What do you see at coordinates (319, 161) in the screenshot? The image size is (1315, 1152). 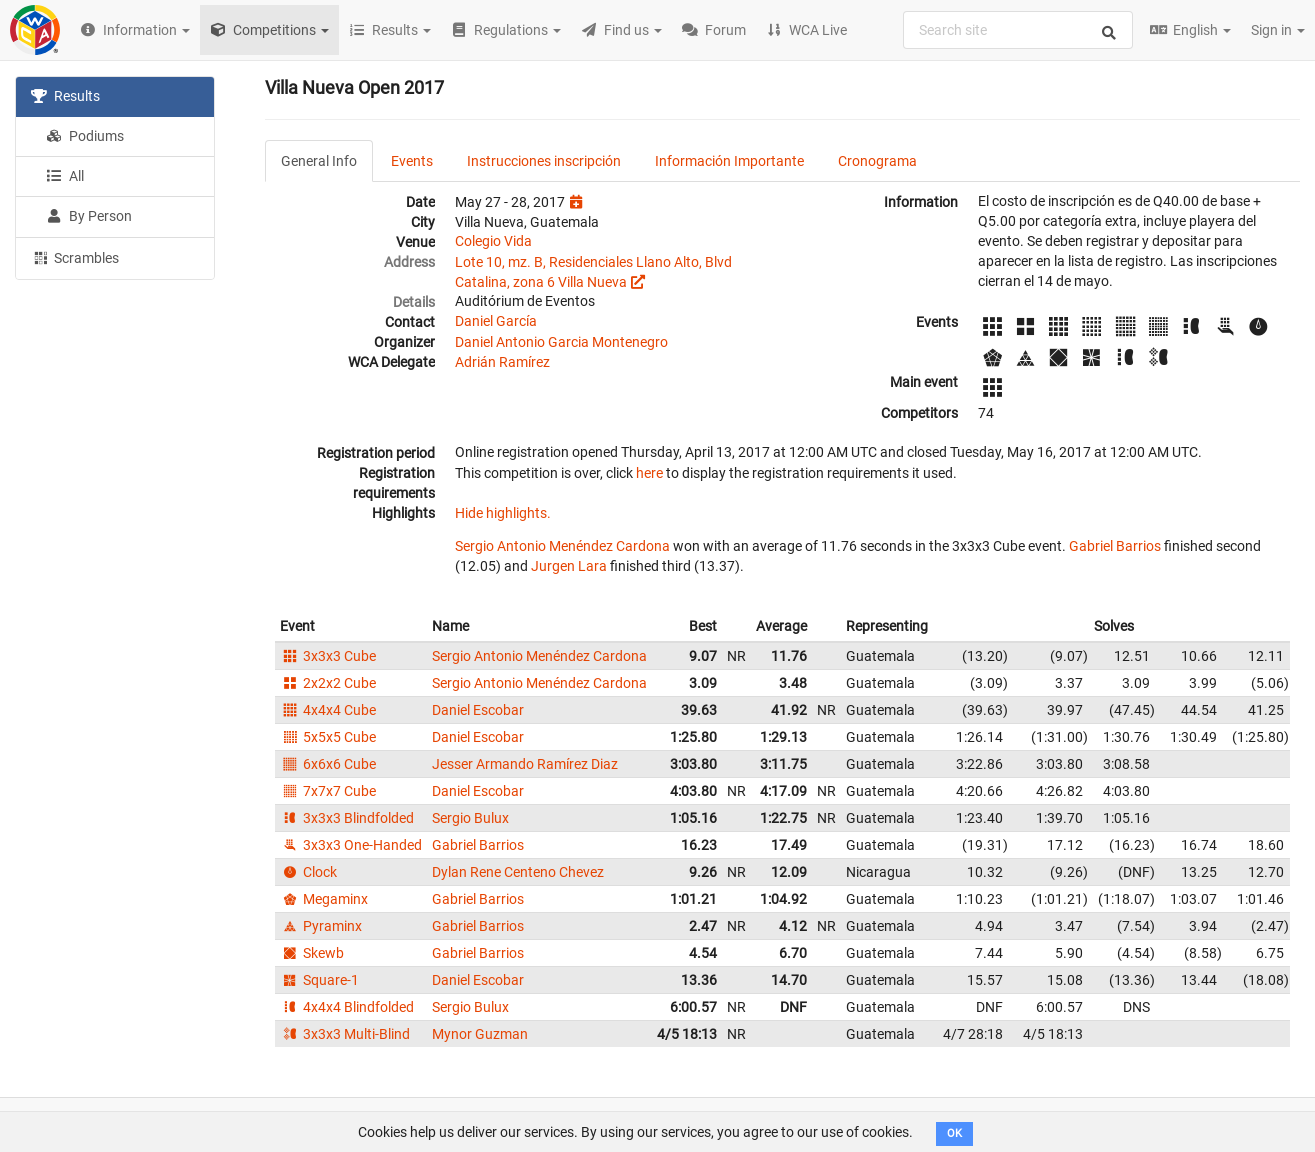 I see `General Info` at bounding box center [319, 161].